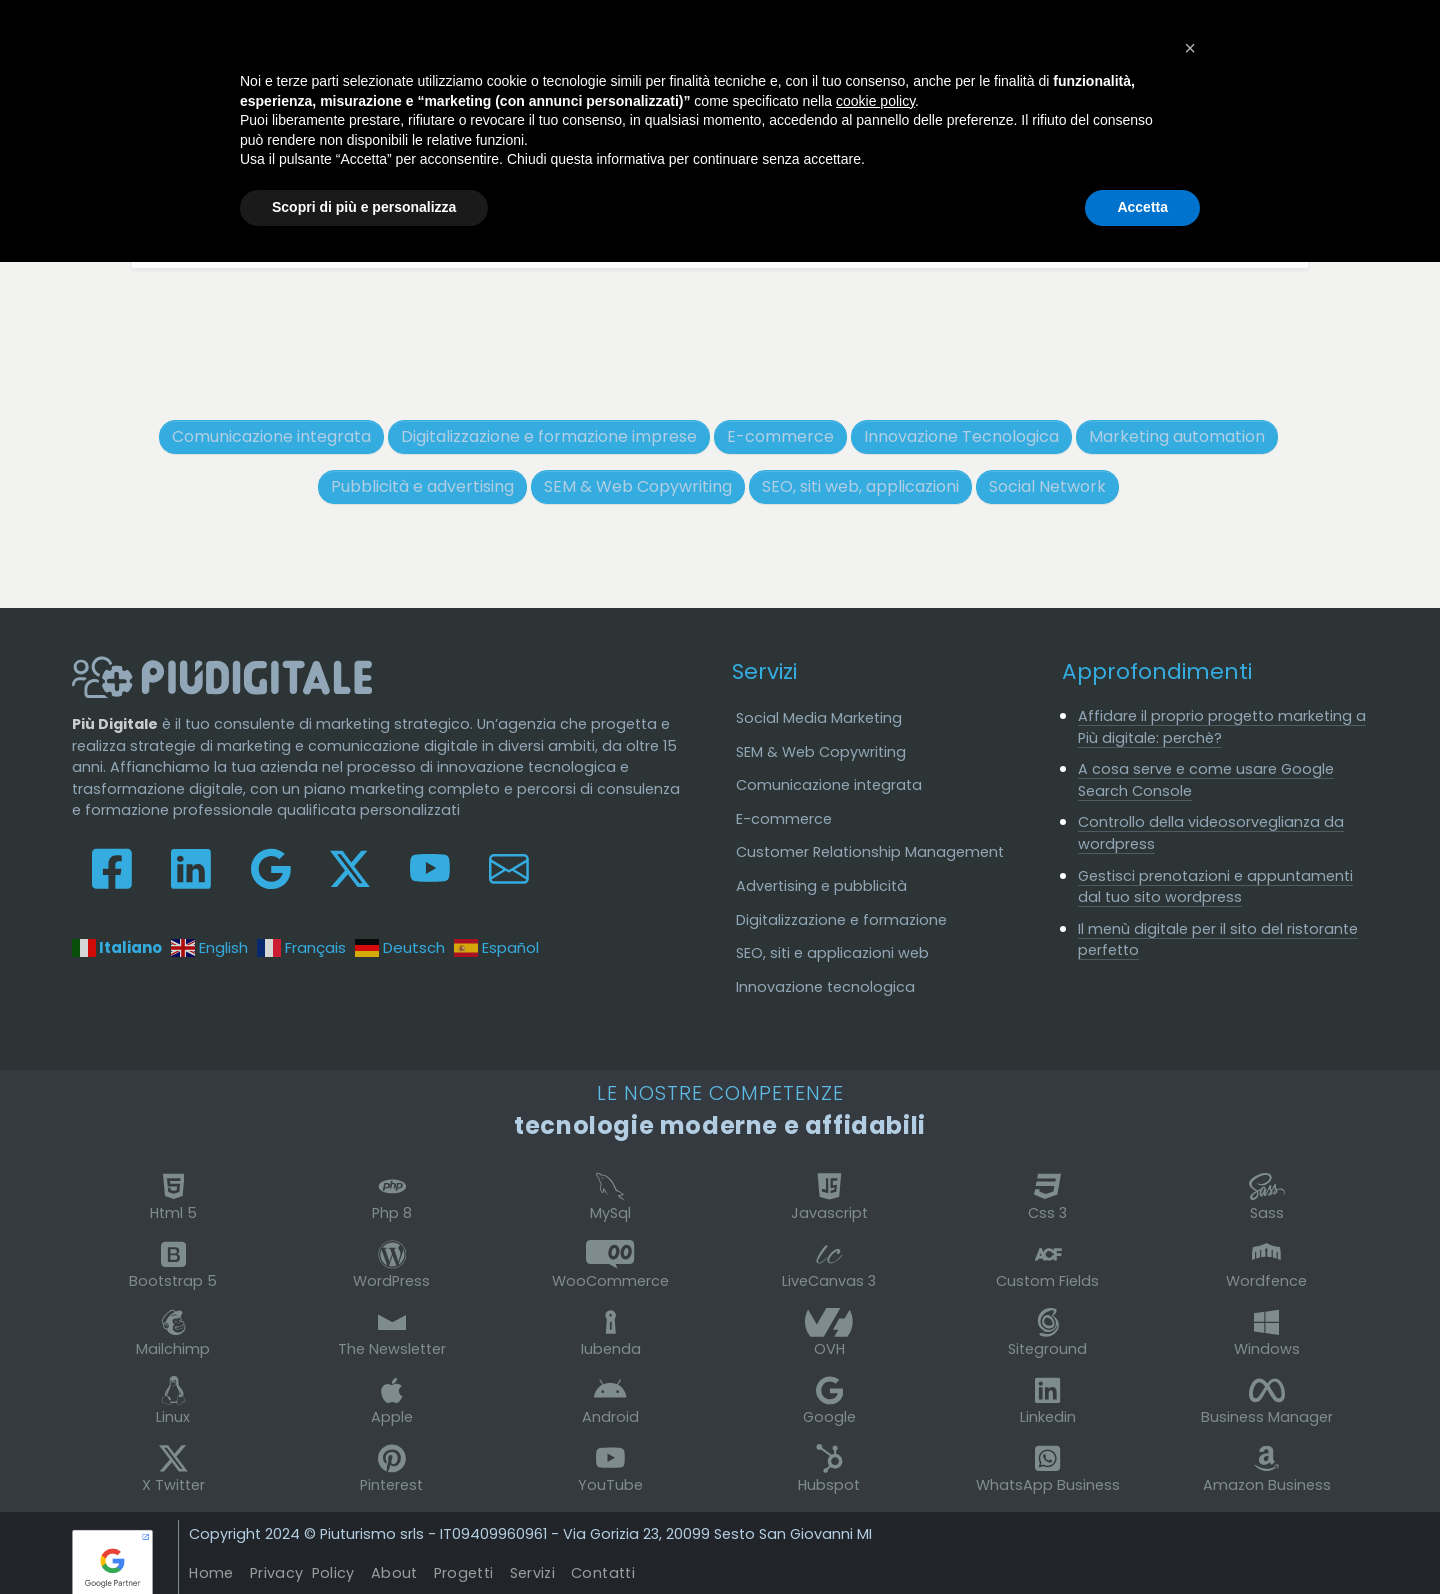 The image size is (1440, 1594). What do you see at coordinates (394, 1573) in the screenshot?
I see `About` at bounding box center [394, 1573].